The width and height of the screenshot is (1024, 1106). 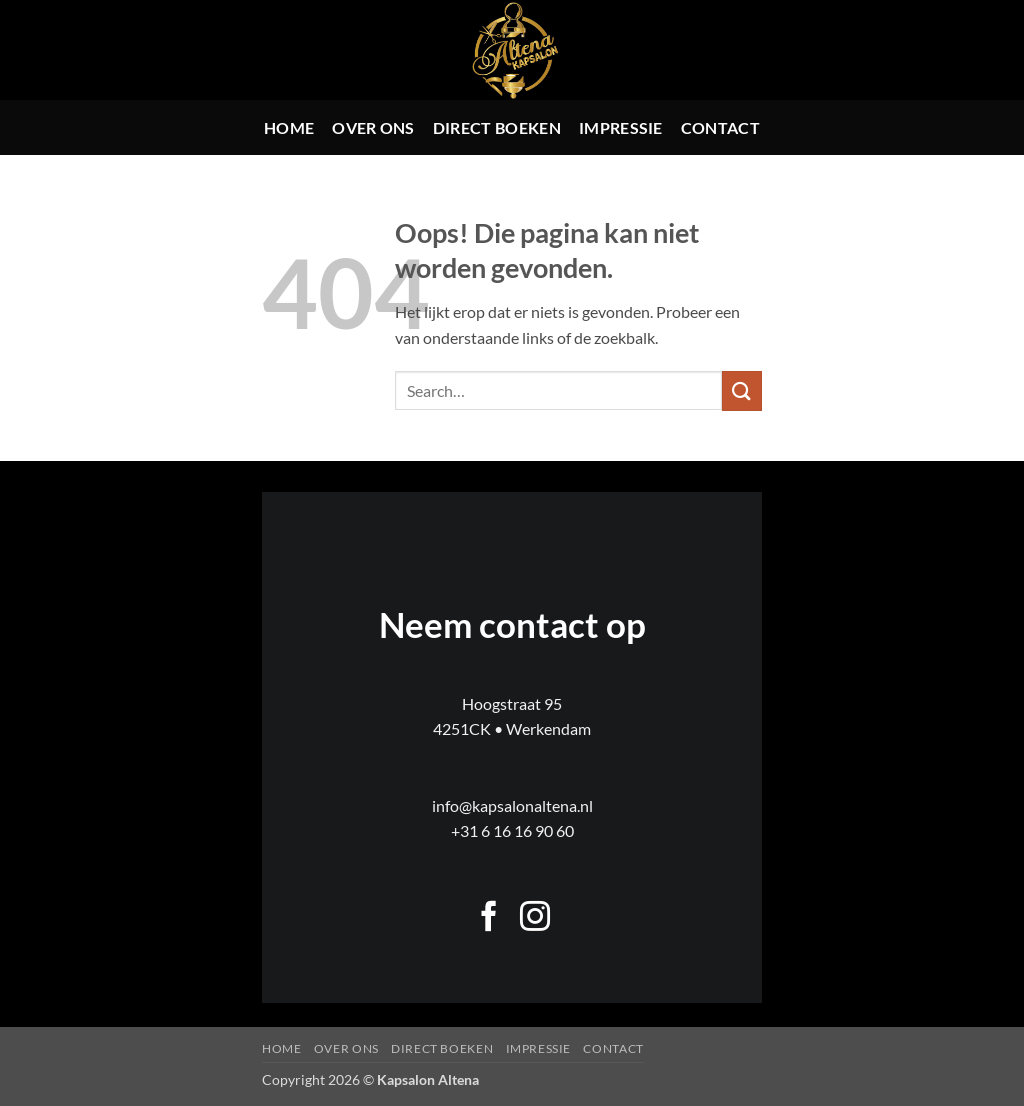 What do you see at coordinates (497, 127) in the screenshot?
I see `Direct boeken` at bounding box center [497, 127].